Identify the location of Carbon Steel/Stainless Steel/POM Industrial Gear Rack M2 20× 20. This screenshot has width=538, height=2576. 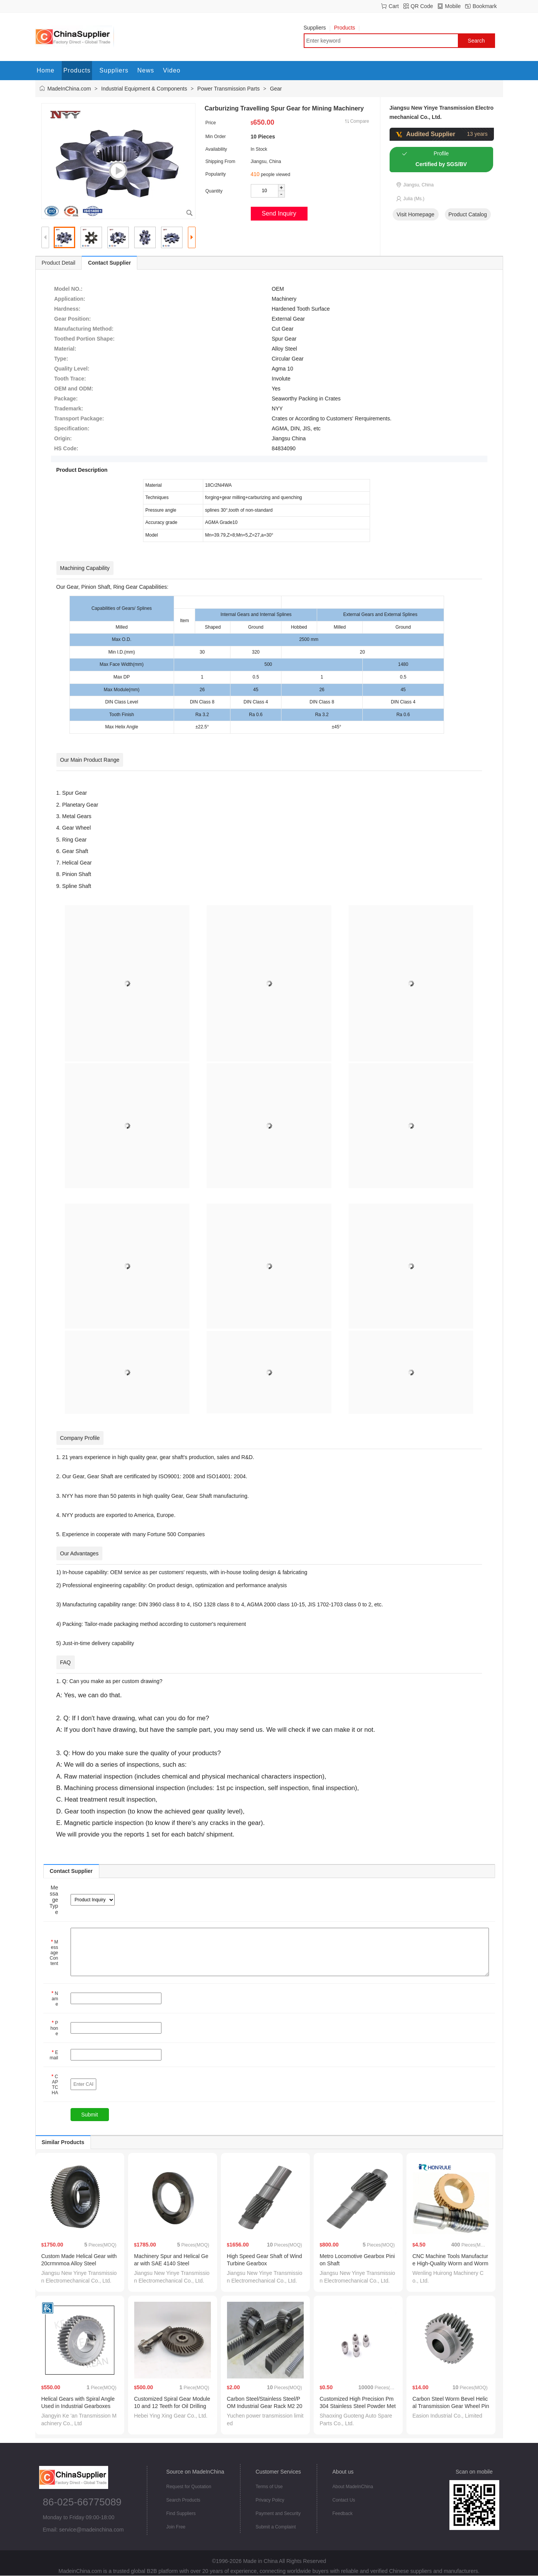
(265, 2406).